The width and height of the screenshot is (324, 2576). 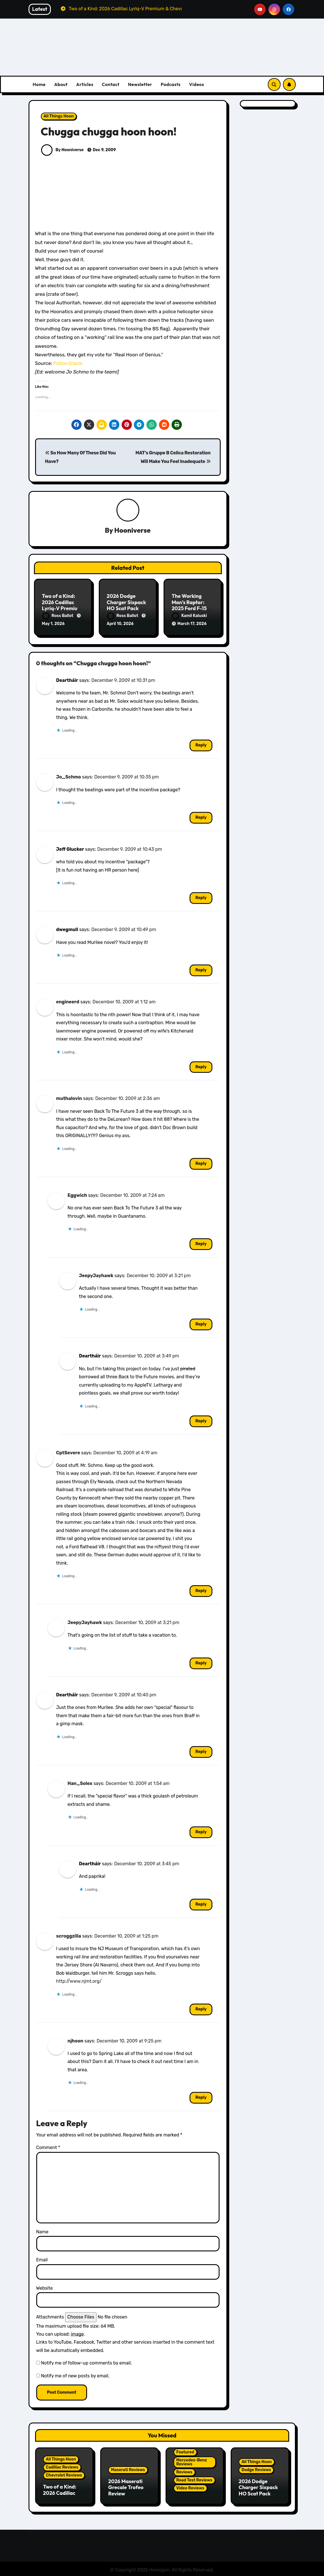 What do you see at coordinates (42, 2258) in the screenshot?
I see `Email` at bounding box center [42, 2258].